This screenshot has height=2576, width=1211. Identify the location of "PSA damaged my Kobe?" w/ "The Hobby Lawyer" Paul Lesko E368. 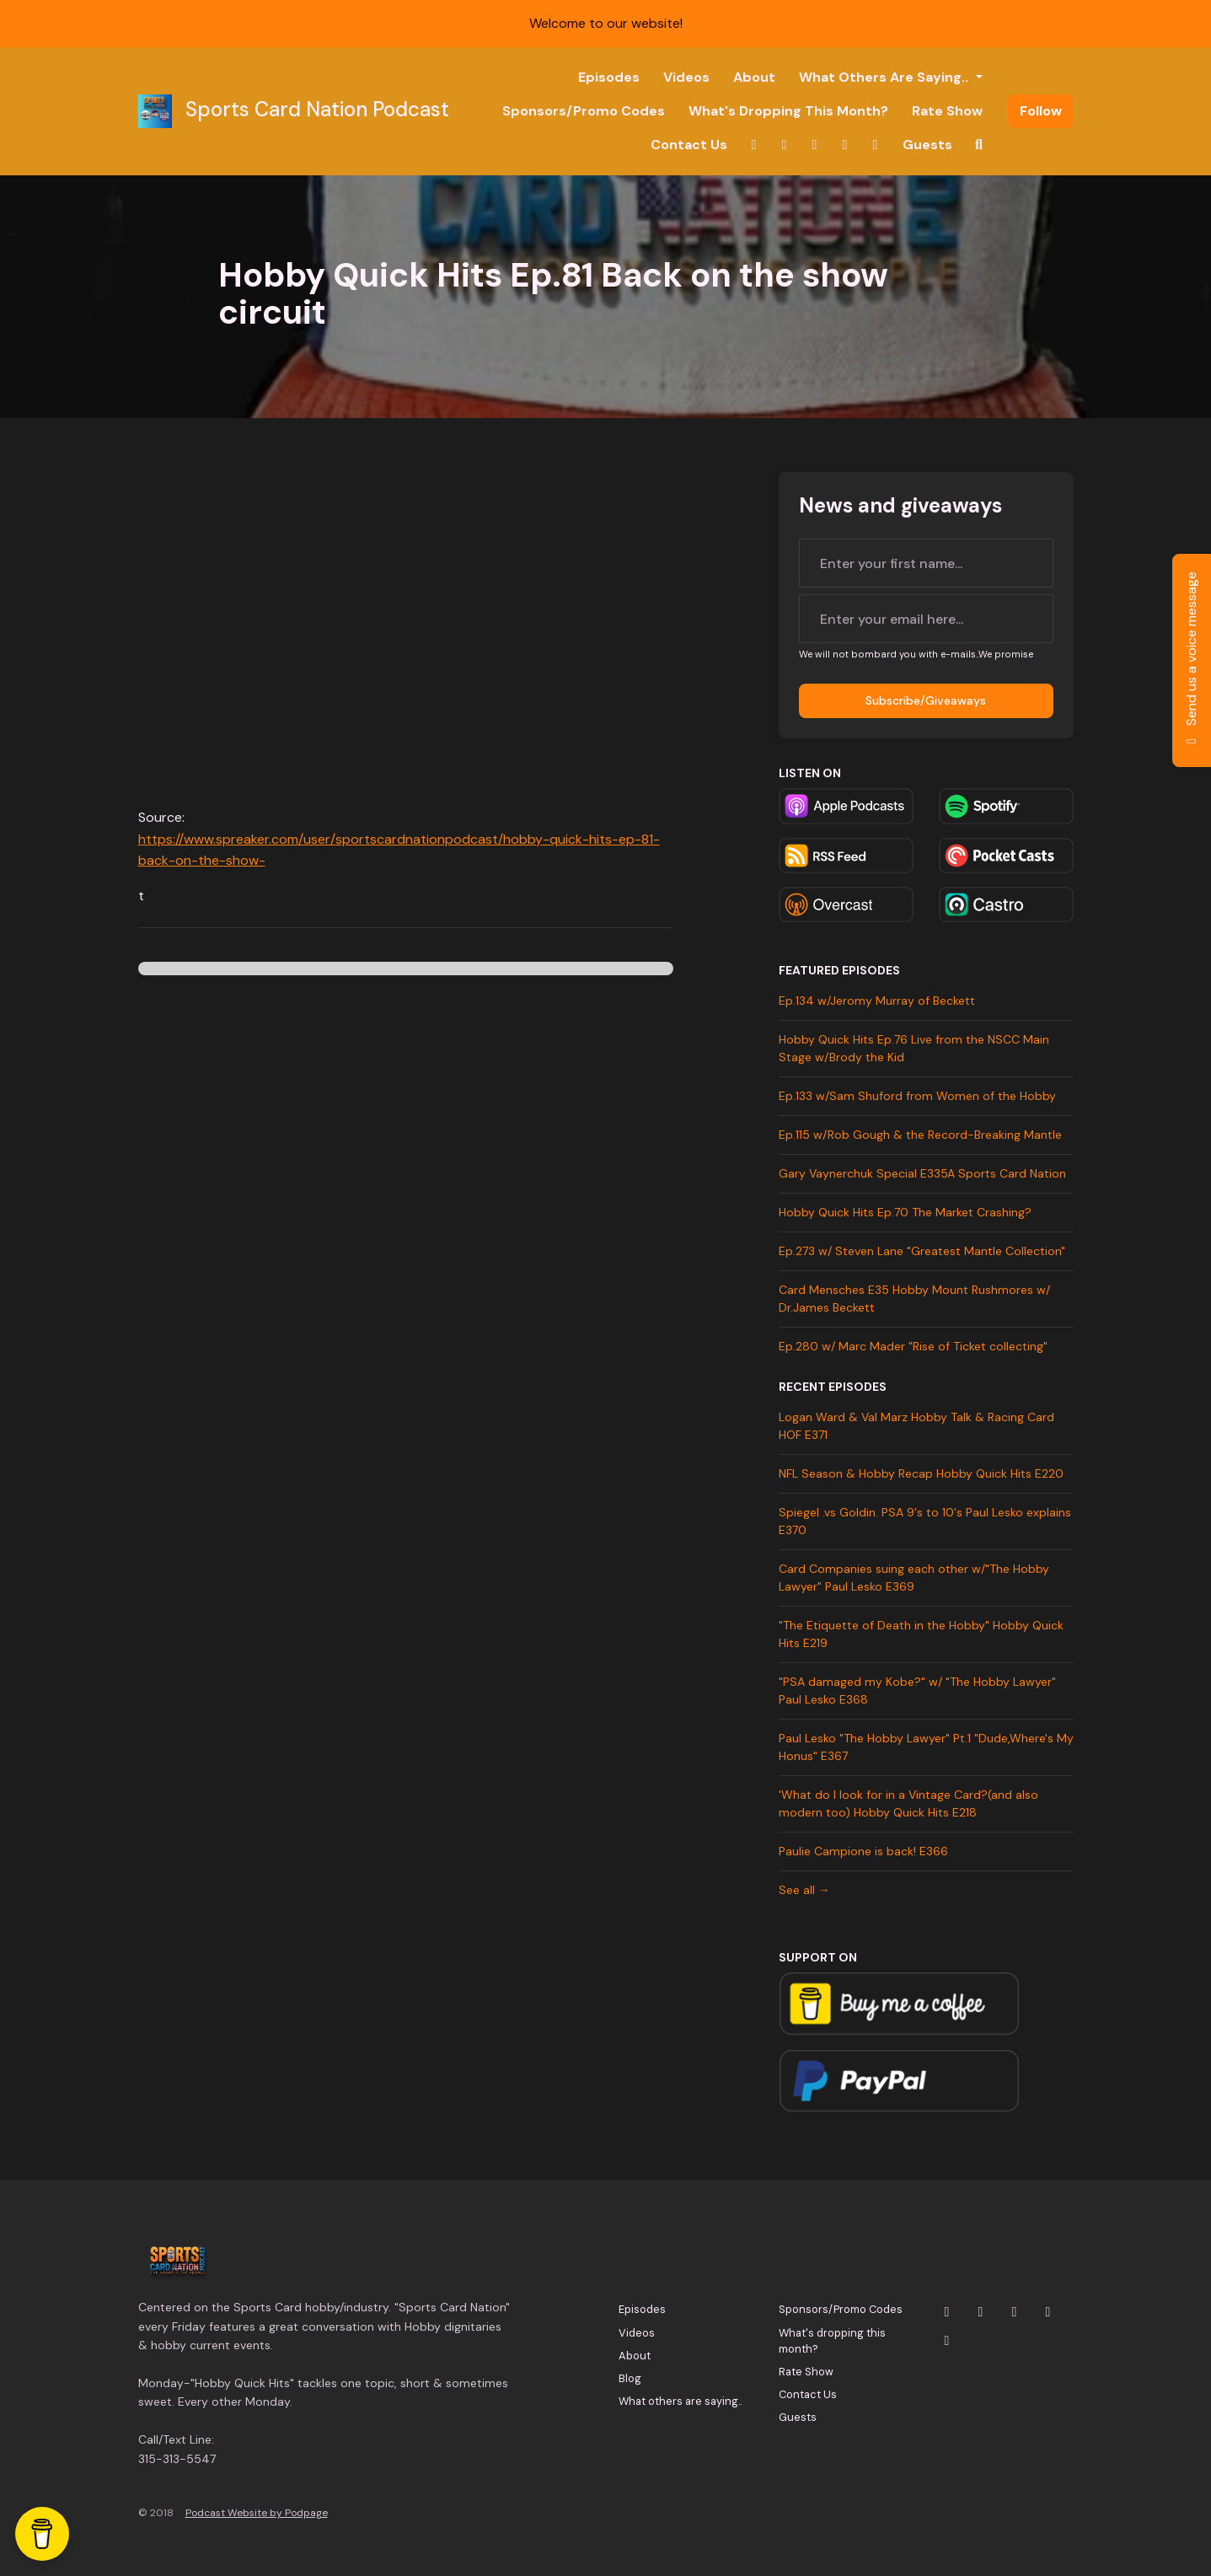
(917, 1690).